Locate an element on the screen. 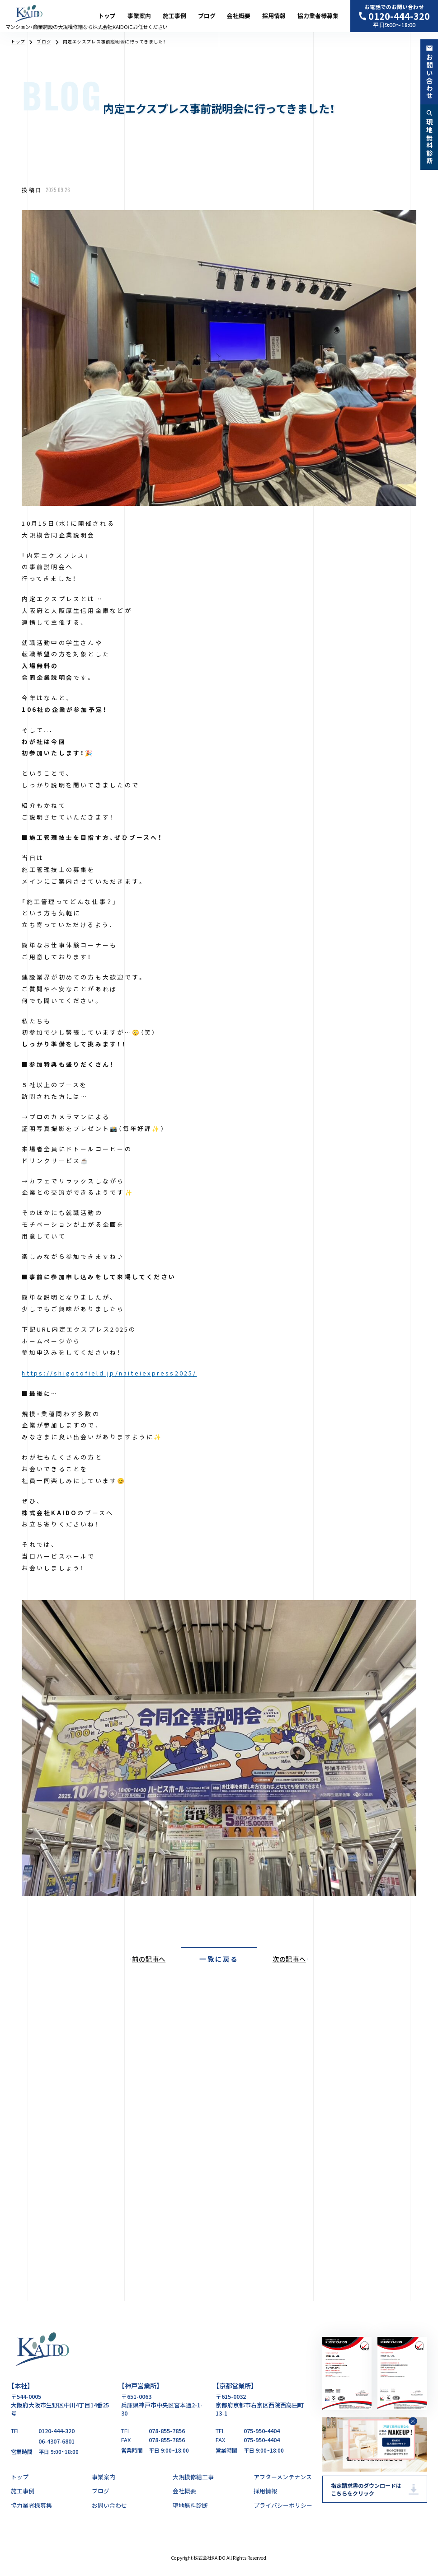 This screenshot has height=2576, width=438. ブログ is located at coordinates (207, 15).